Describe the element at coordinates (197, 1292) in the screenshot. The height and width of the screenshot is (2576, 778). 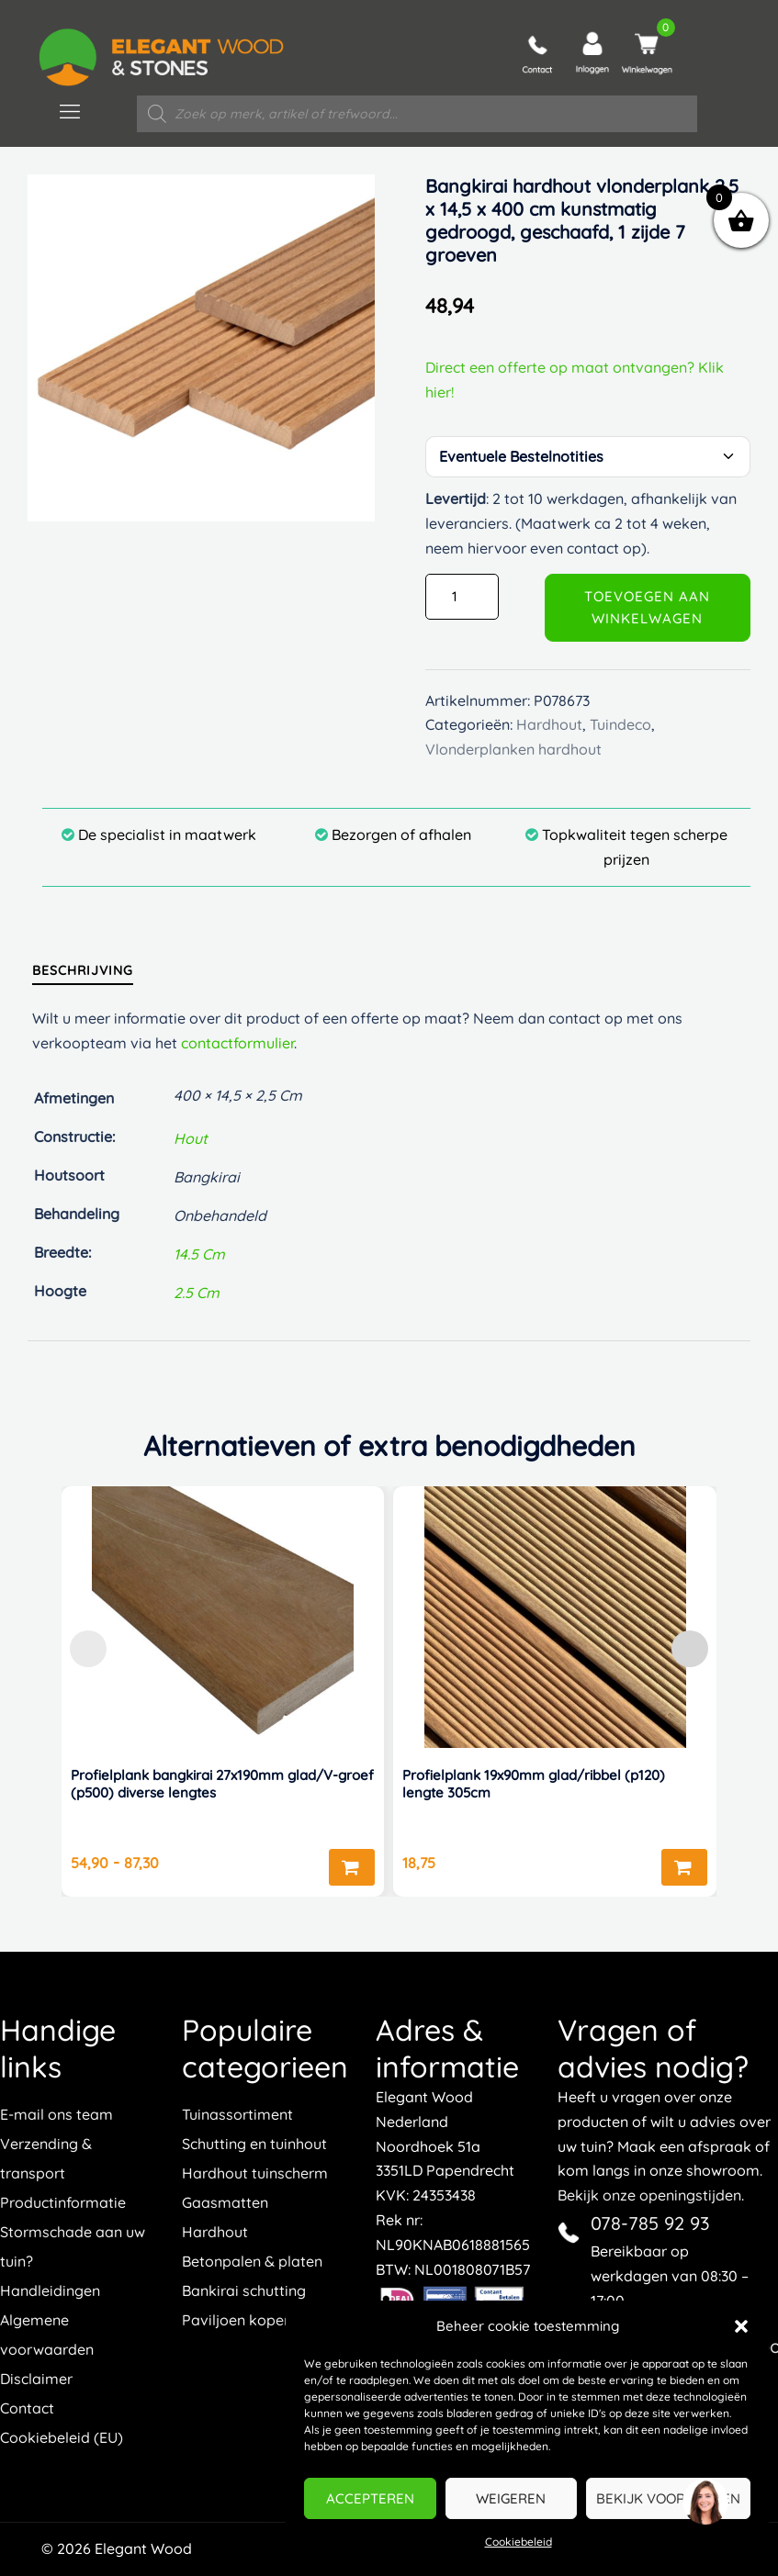
I see `2.5 cm` at that location.